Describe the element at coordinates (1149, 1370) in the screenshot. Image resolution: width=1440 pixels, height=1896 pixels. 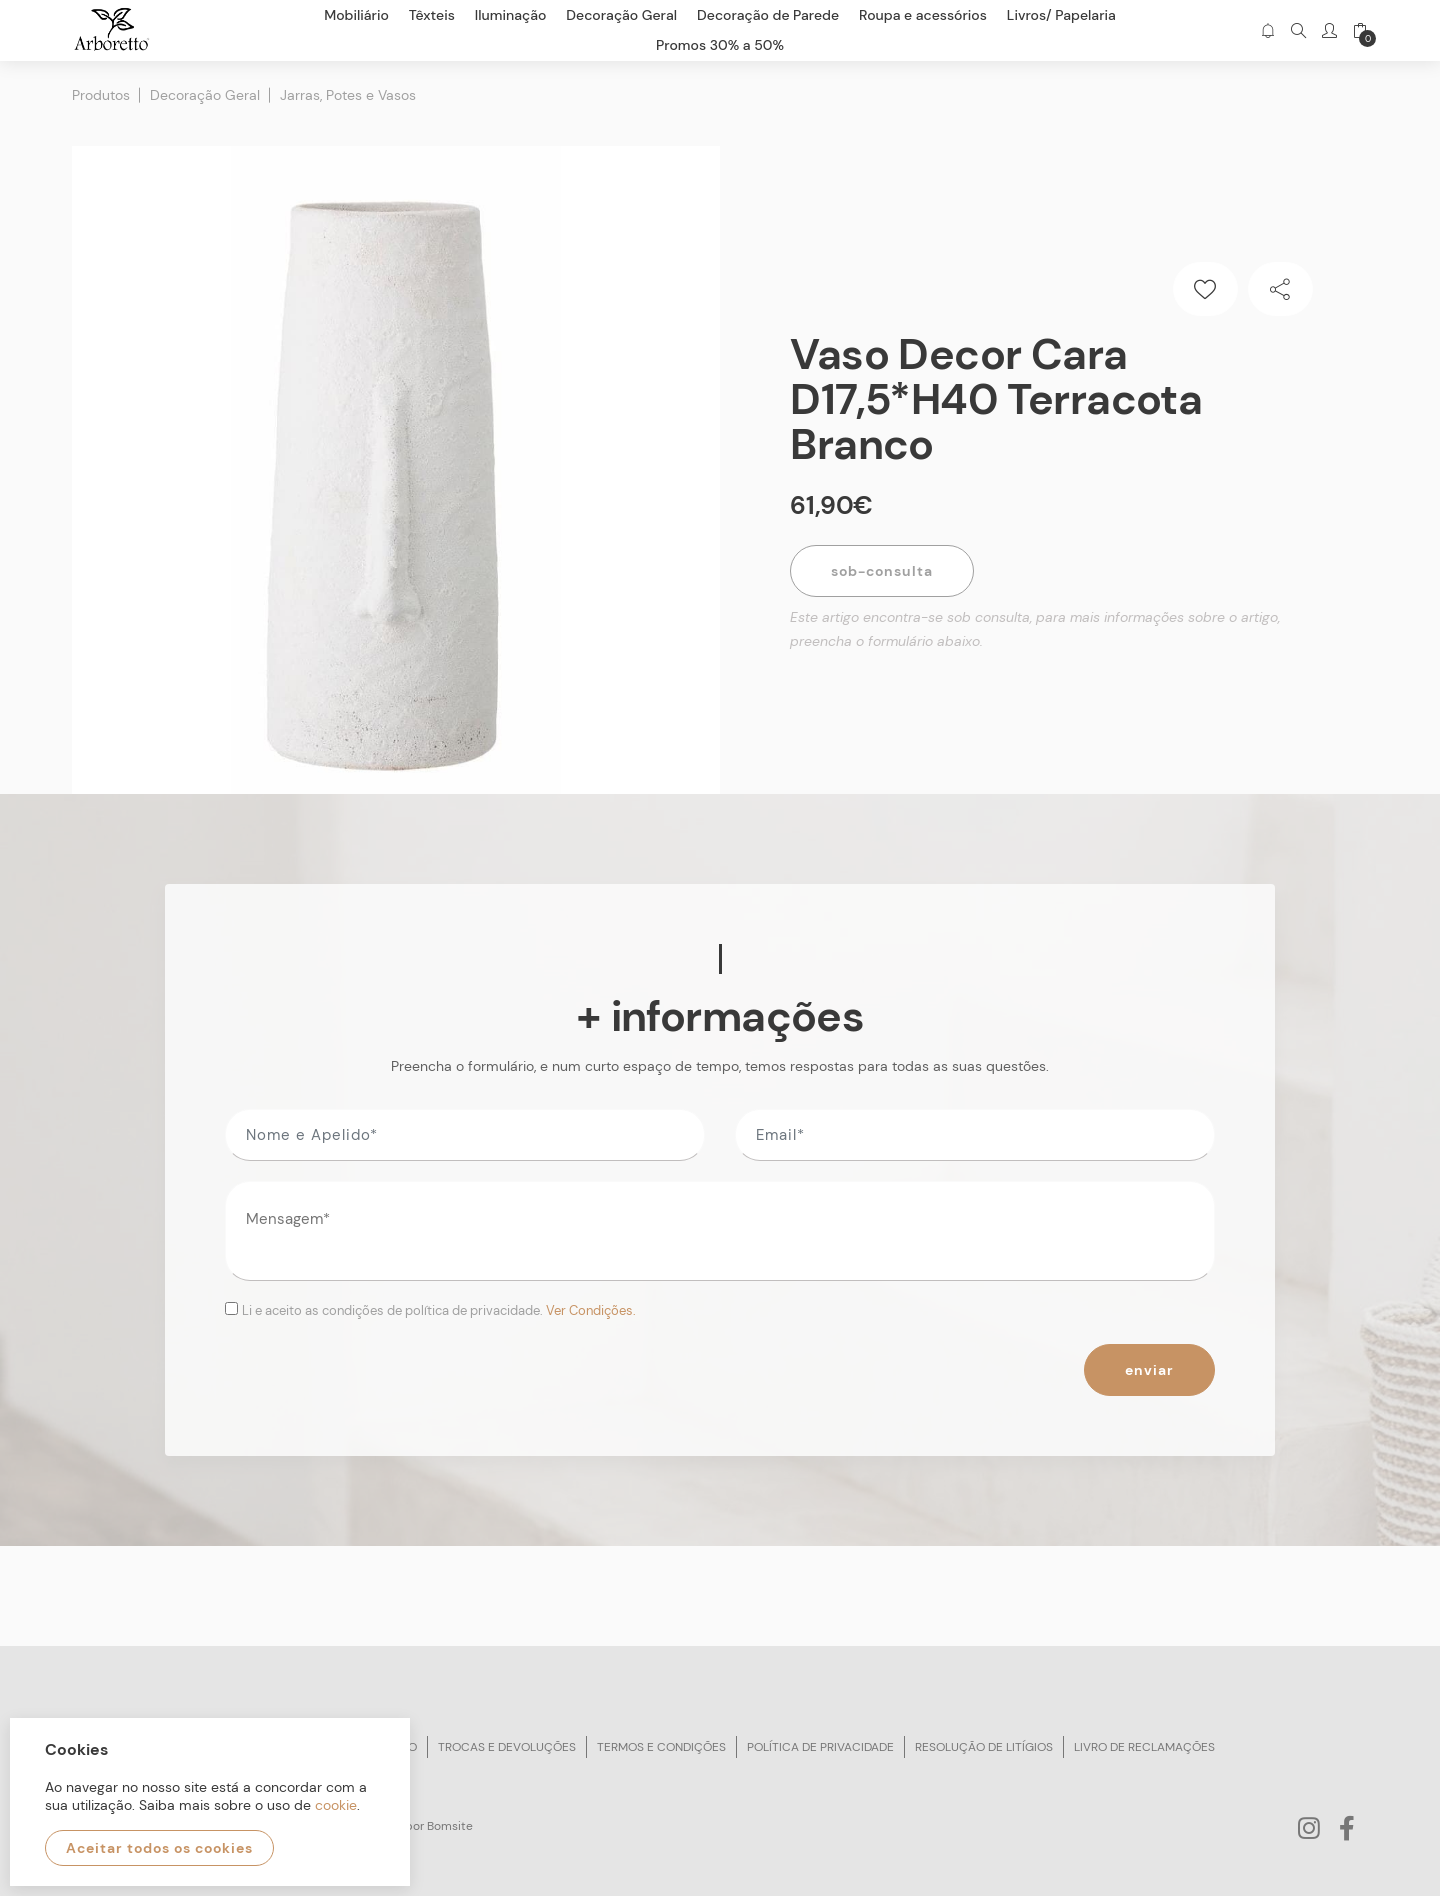
I see `Enviar` at that location.